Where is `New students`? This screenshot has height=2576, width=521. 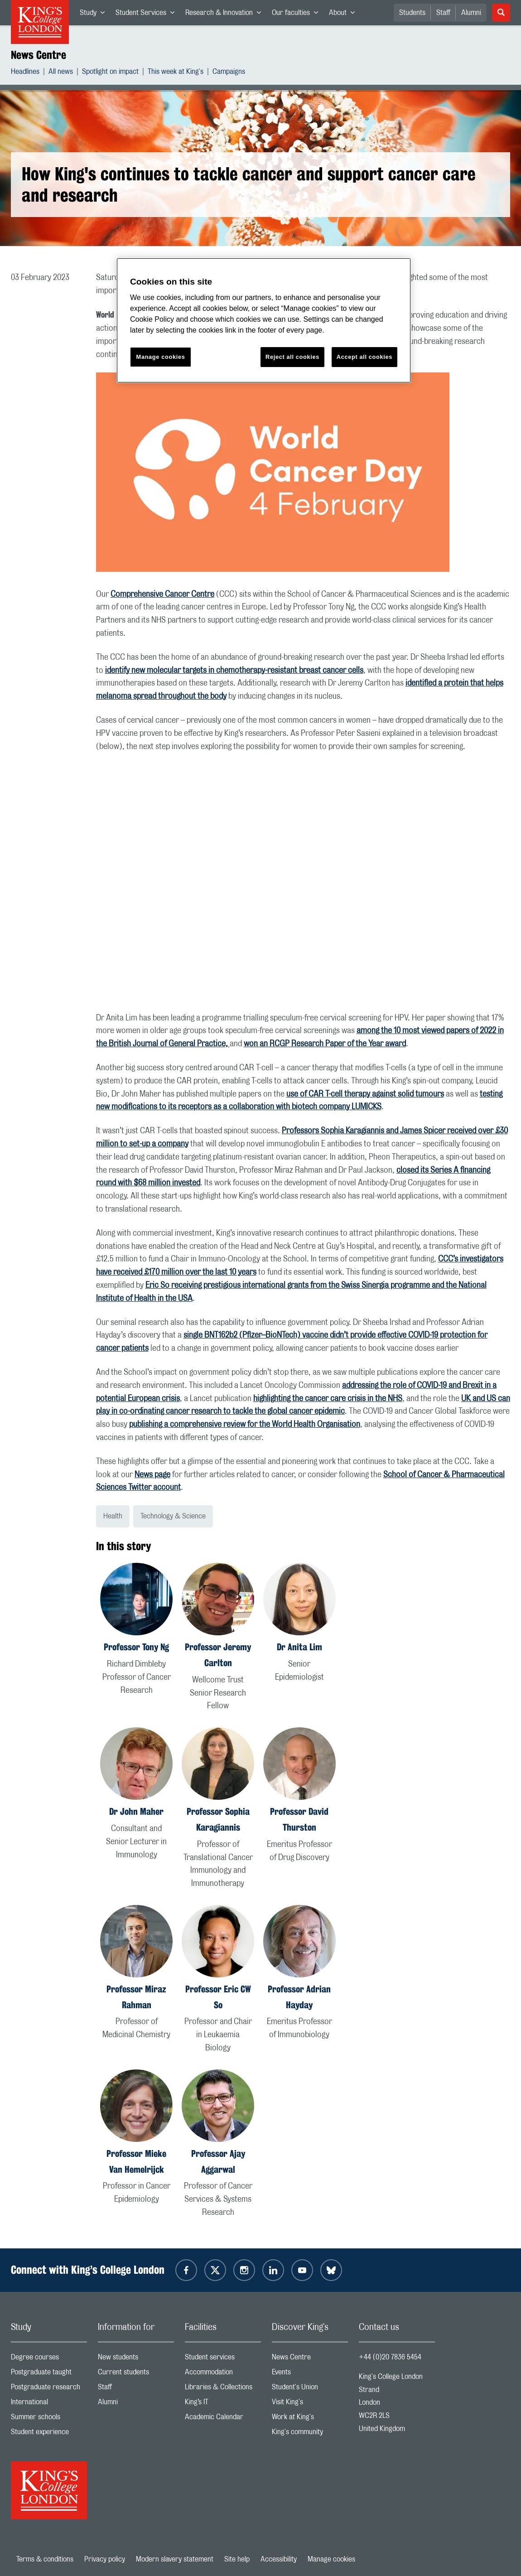
New students is located at coordinates (136, 2359).